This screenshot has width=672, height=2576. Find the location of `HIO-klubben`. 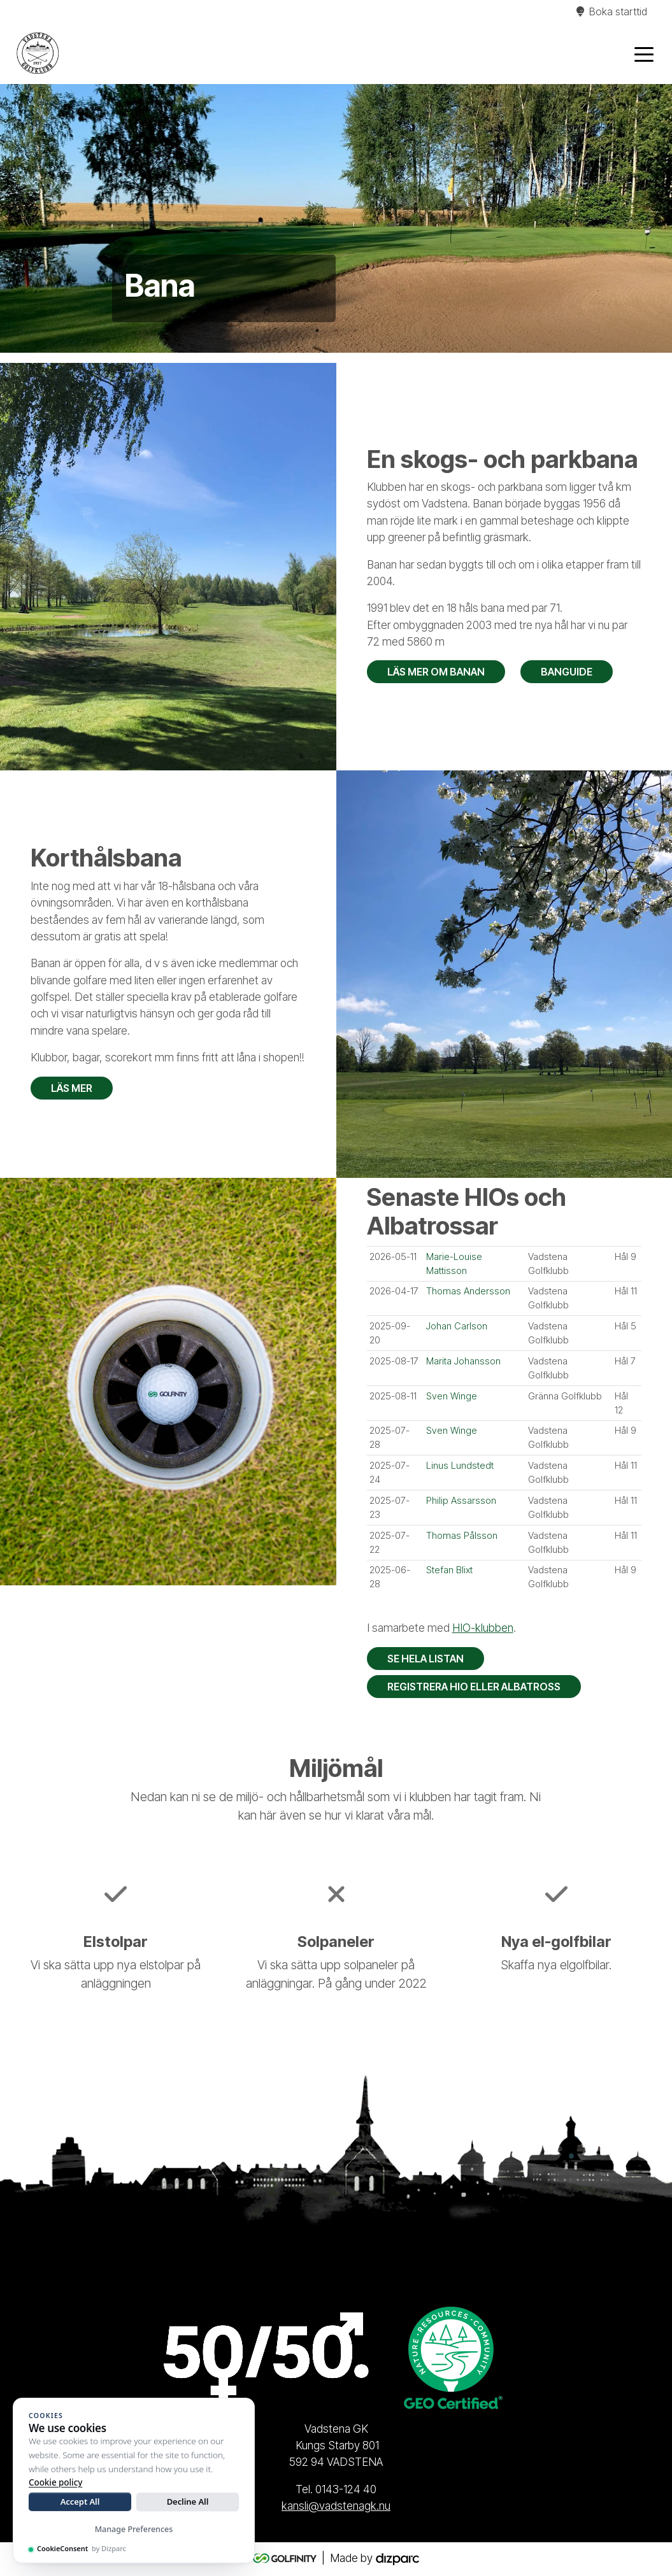

HIO-klubben is located at coordinates (482, 1627).